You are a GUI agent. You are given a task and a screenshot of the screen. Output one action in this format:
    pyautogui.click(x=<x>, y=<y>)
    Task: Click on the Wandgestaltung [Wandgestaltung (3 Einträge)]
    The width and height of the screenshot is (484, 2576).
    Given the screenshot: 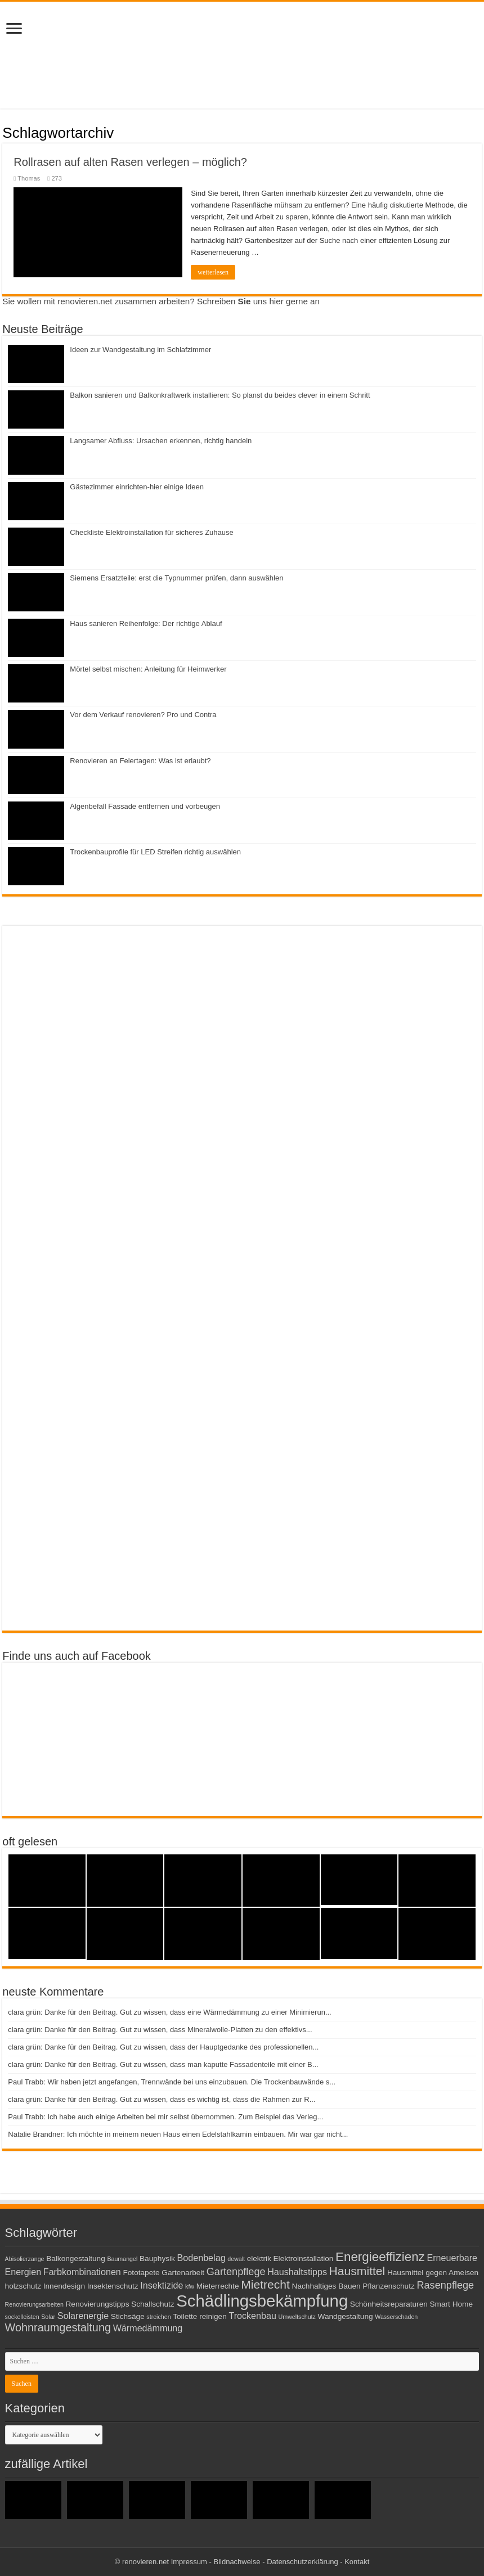 What is the action you would take?
    pyautogui.click(x=345, y=2316)
    